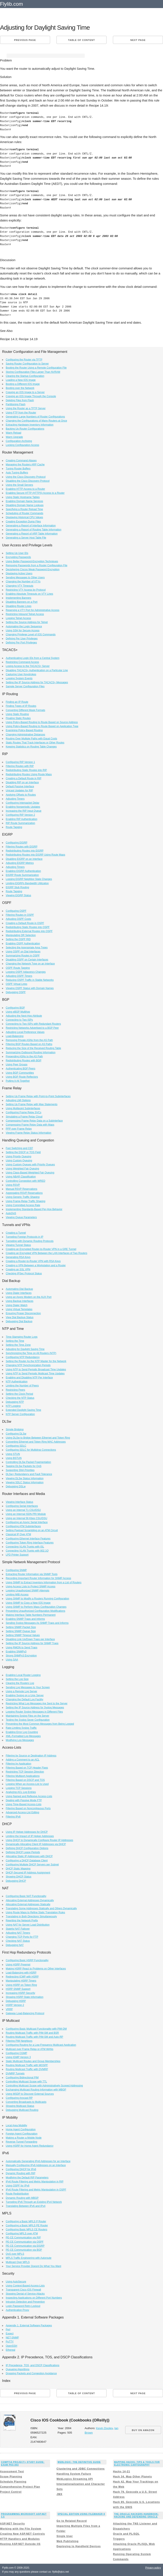 The width and height of the screenshot is (163, 2576). I want to click on Debugging NAT, so click(15, 1945).